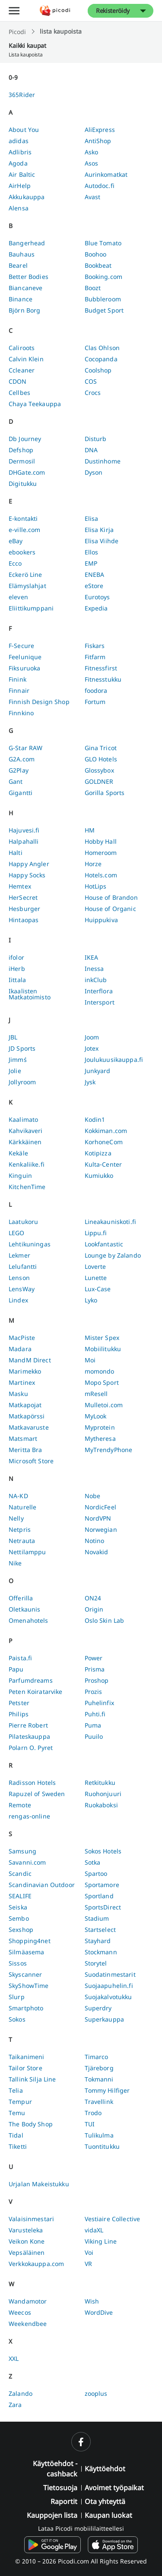  Describe the element at coordinates (21, 713) in the screenshot. I see `Finnkino` at that location.